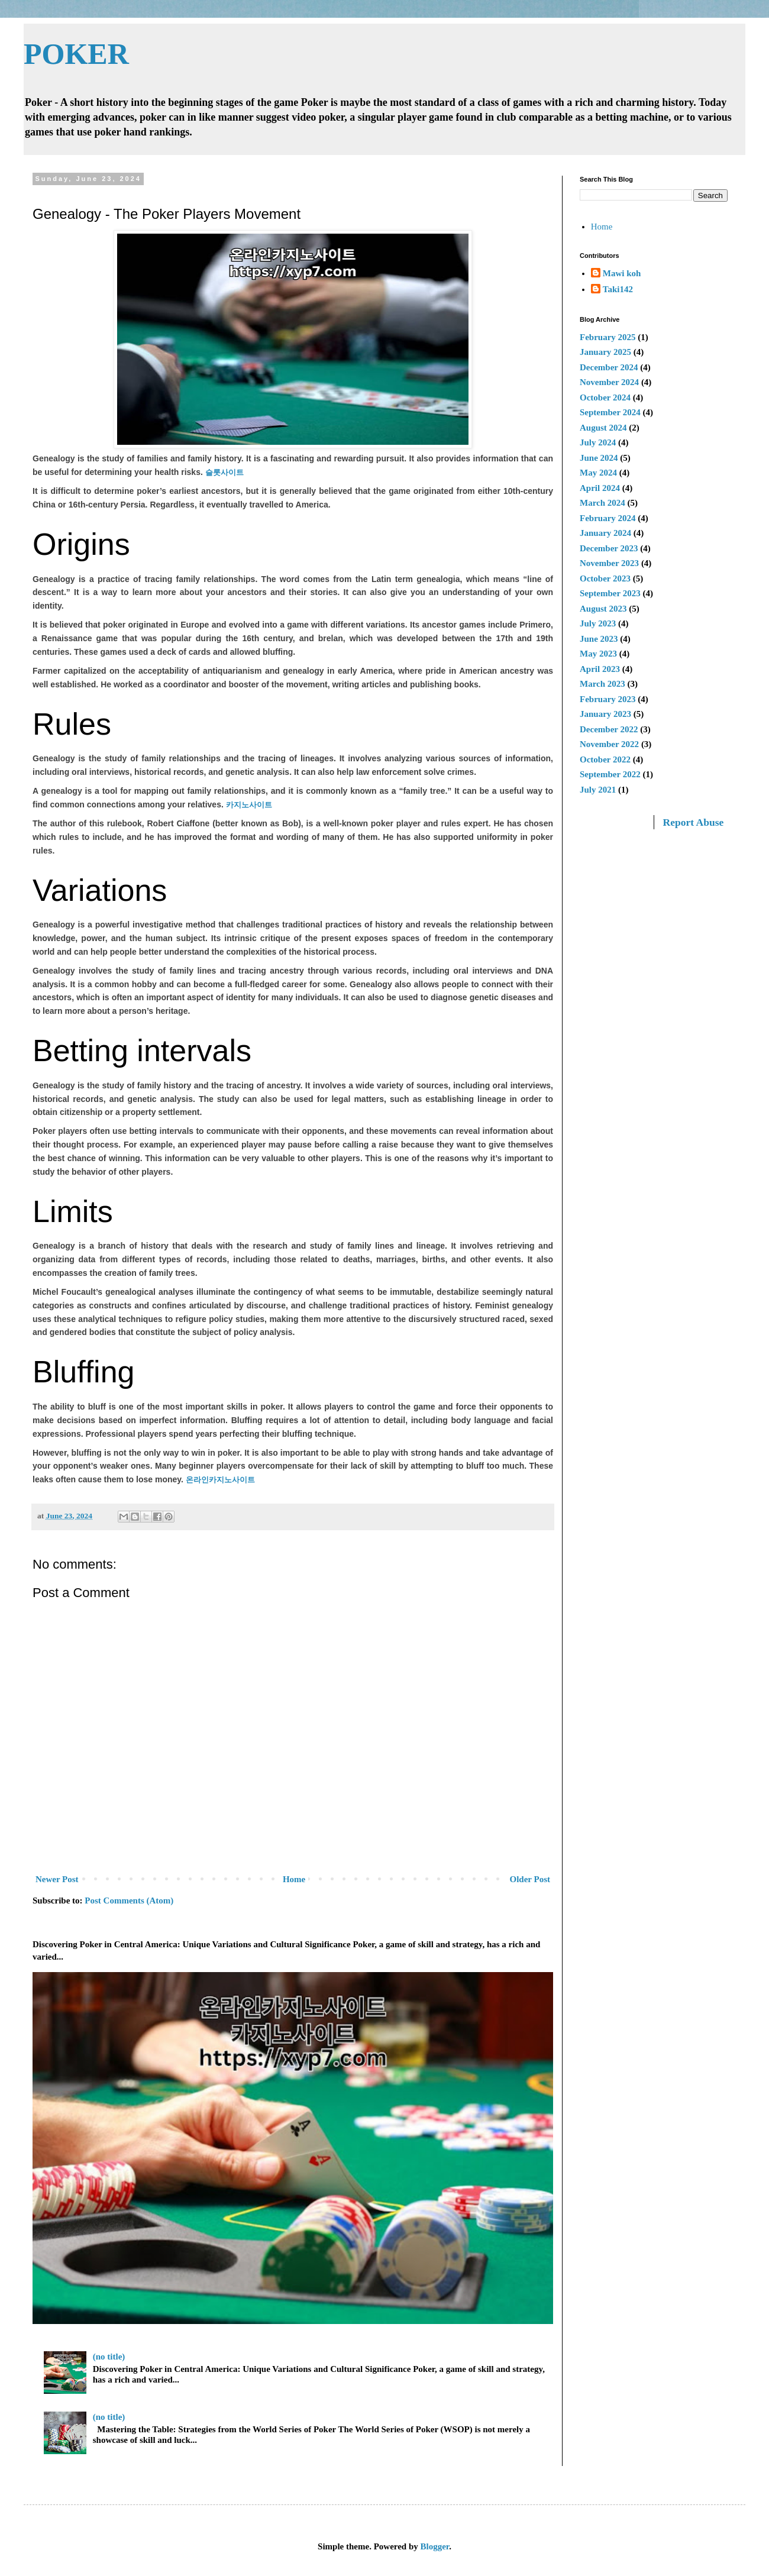 The width and height of the screenshot is (769, 2576). I want to click on June 2024, so click(599, 458).